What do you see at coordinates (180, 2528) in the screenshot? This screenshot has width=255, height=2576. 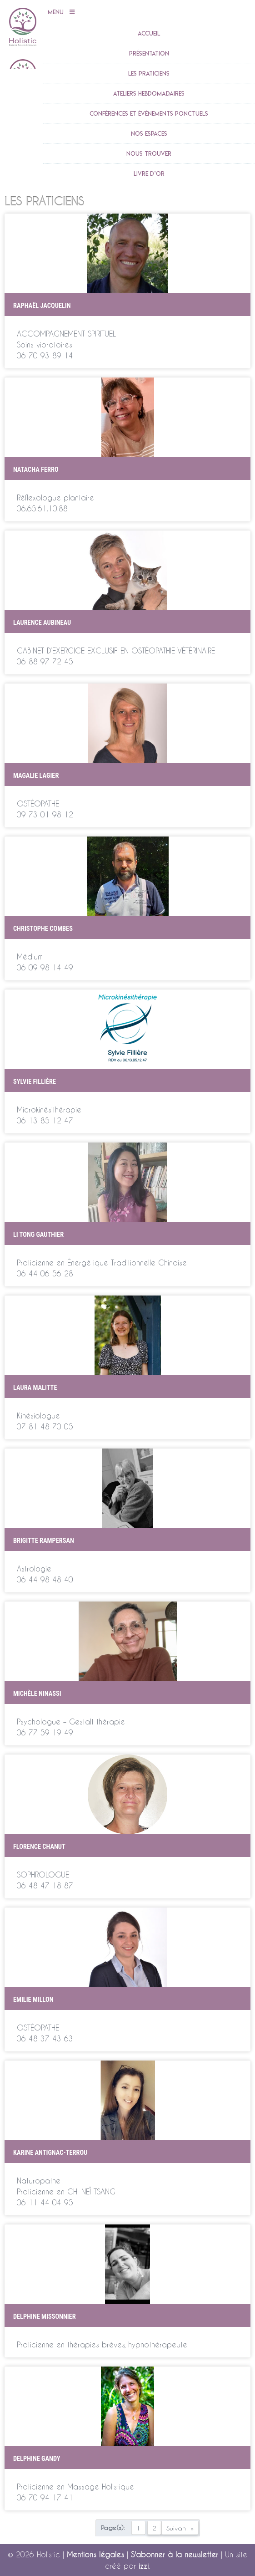 I see `Suivant »` at bounding box center [180, 2528].